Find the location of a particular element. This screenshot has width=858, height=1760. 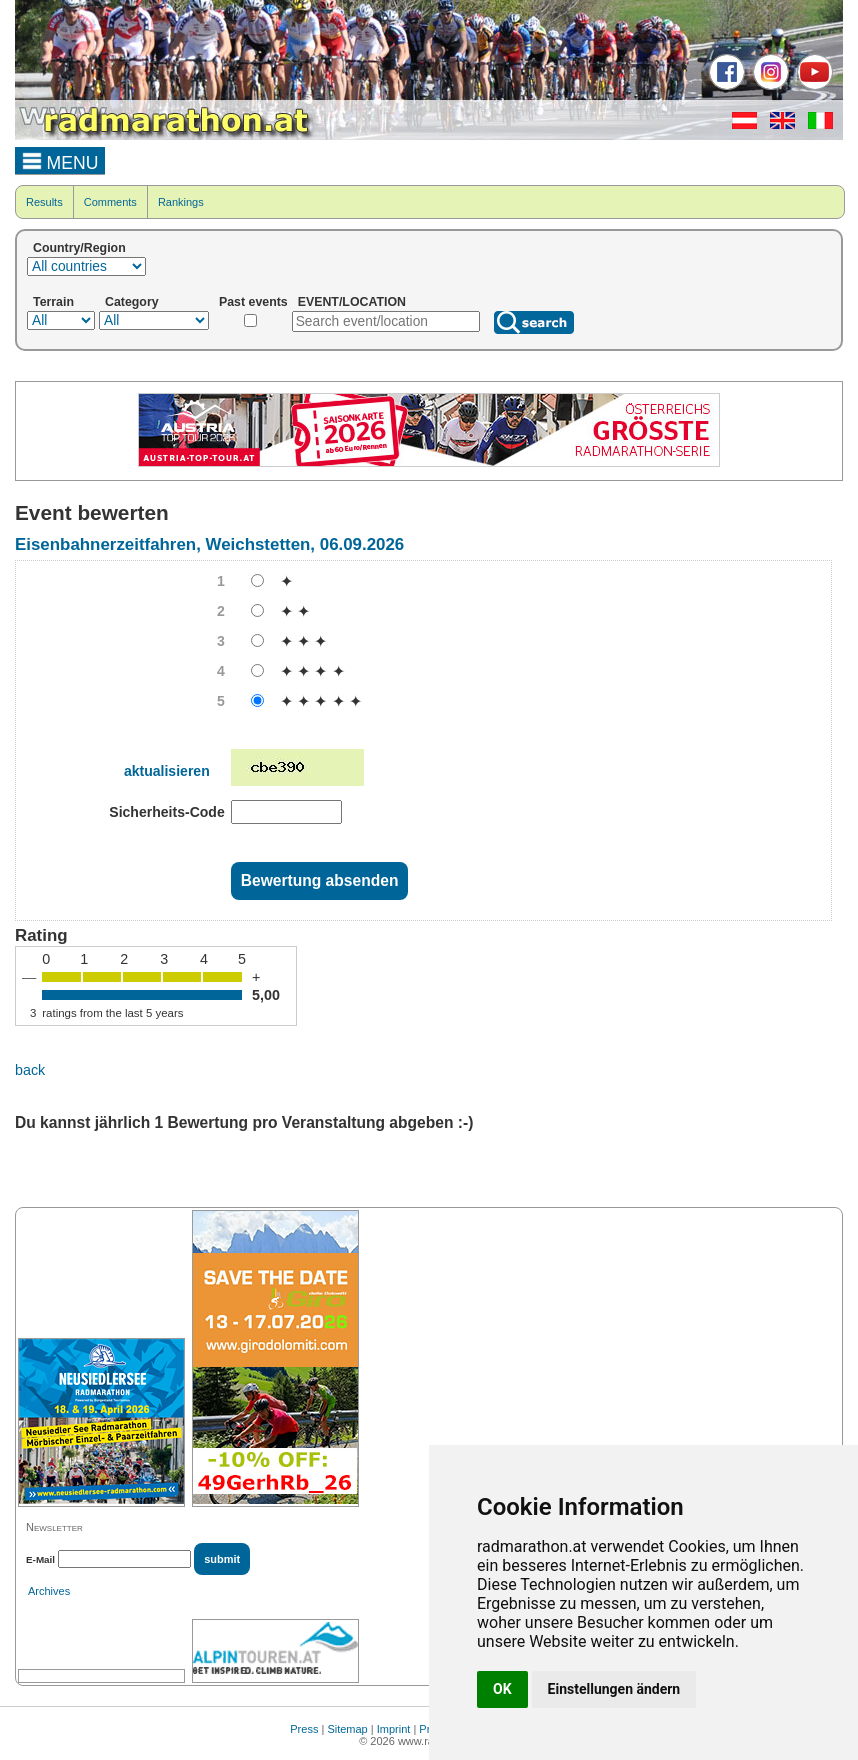

Archives is located at coordinates (49, 1591).